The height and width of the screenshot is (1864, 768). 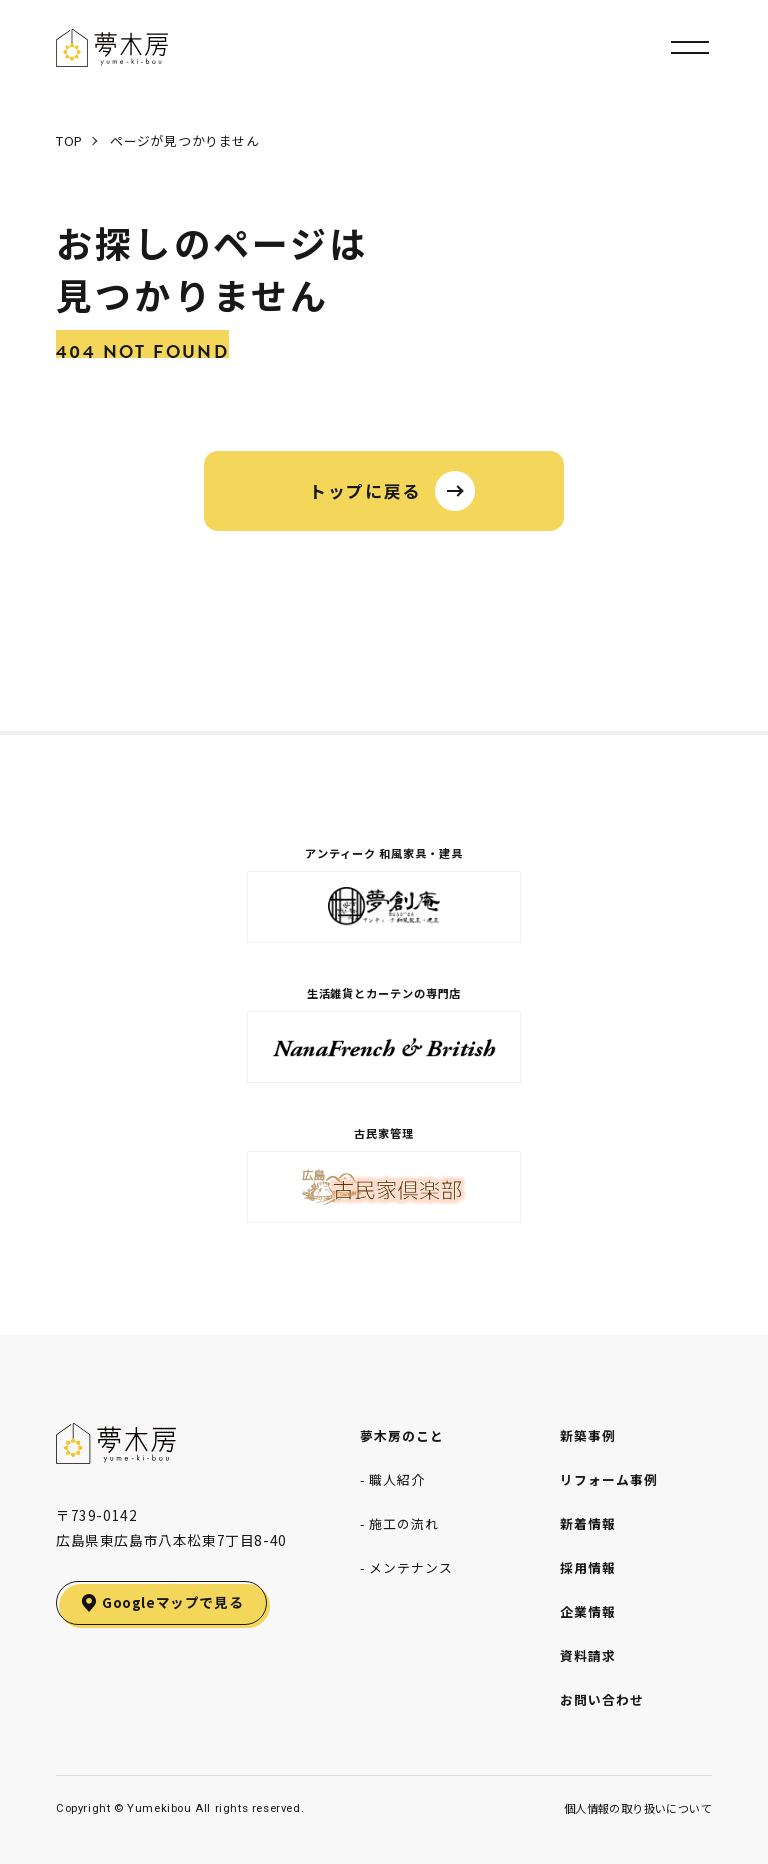 I want to click on 企業情報, so click(x=588, y=1611).